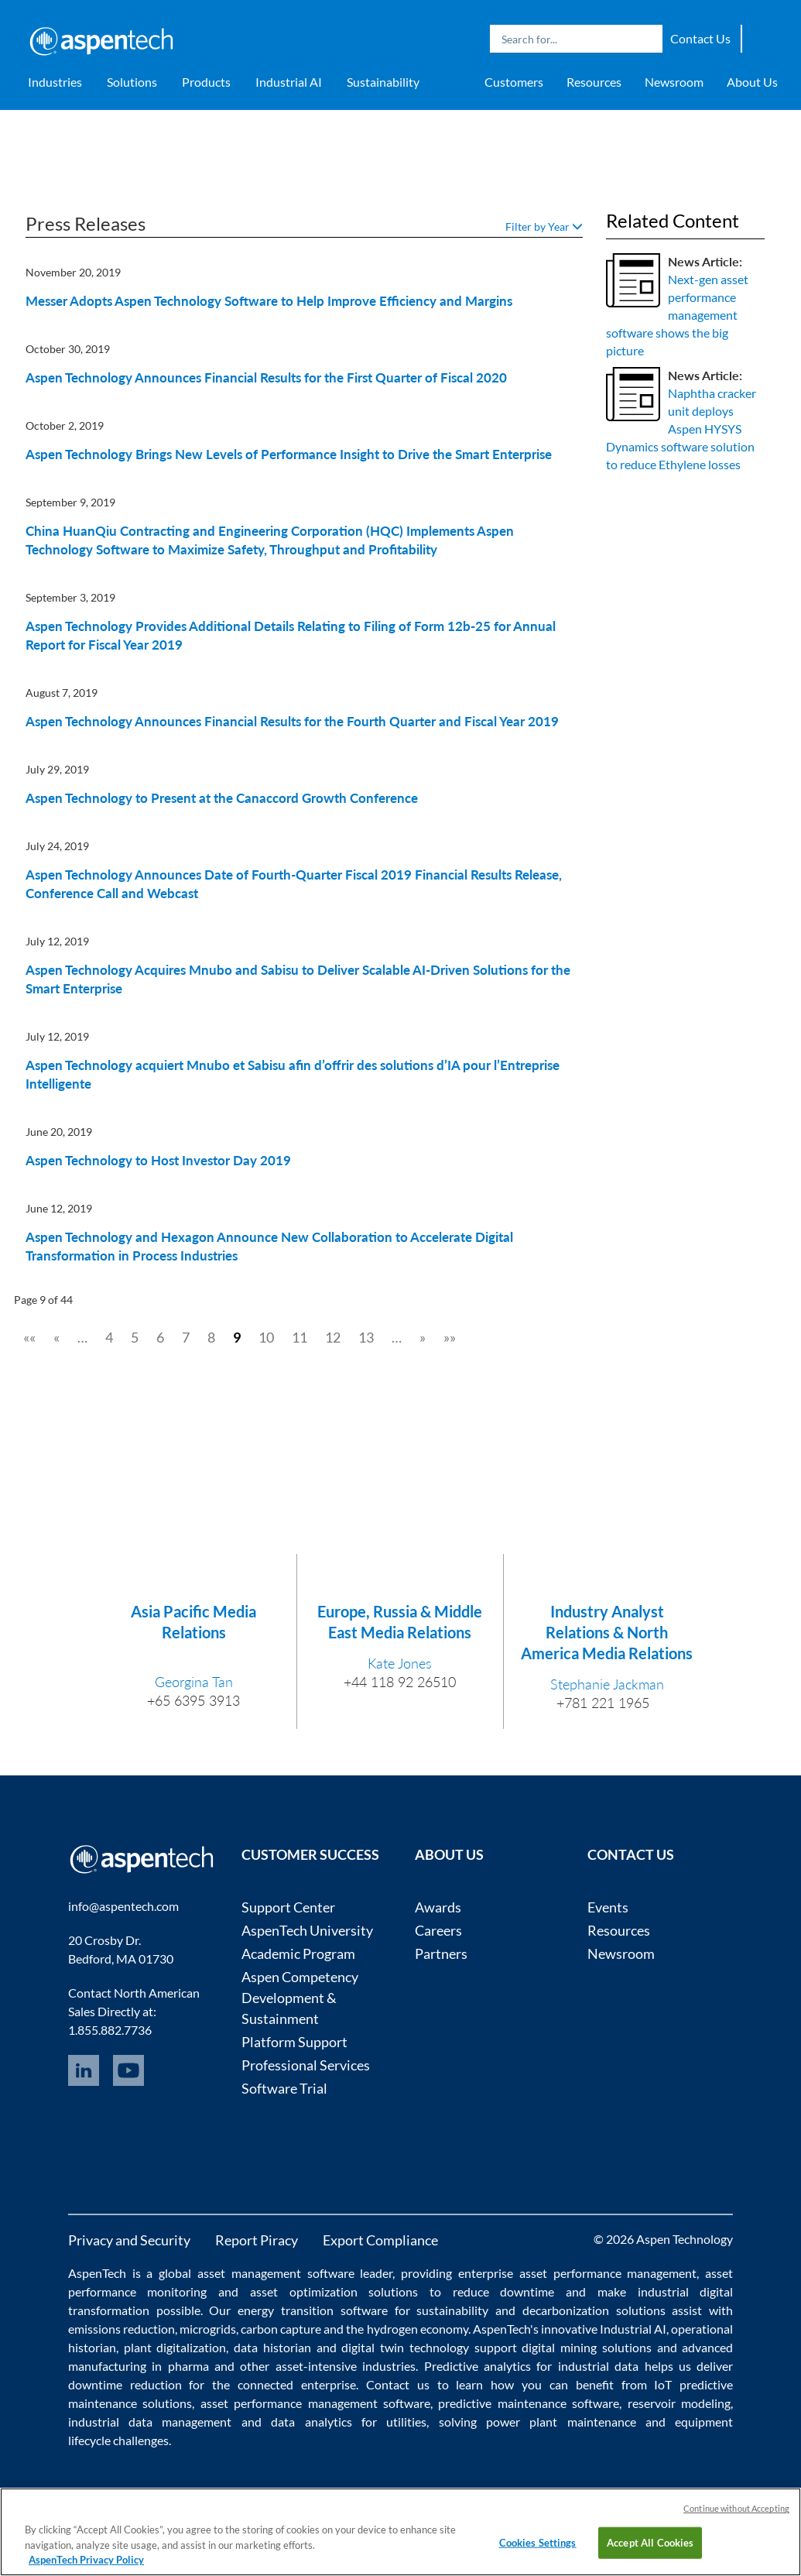 Image resolution: width=801 pixels, height=2576 pixels. I want to click on data analytics for utilities, so click(348, 2421).